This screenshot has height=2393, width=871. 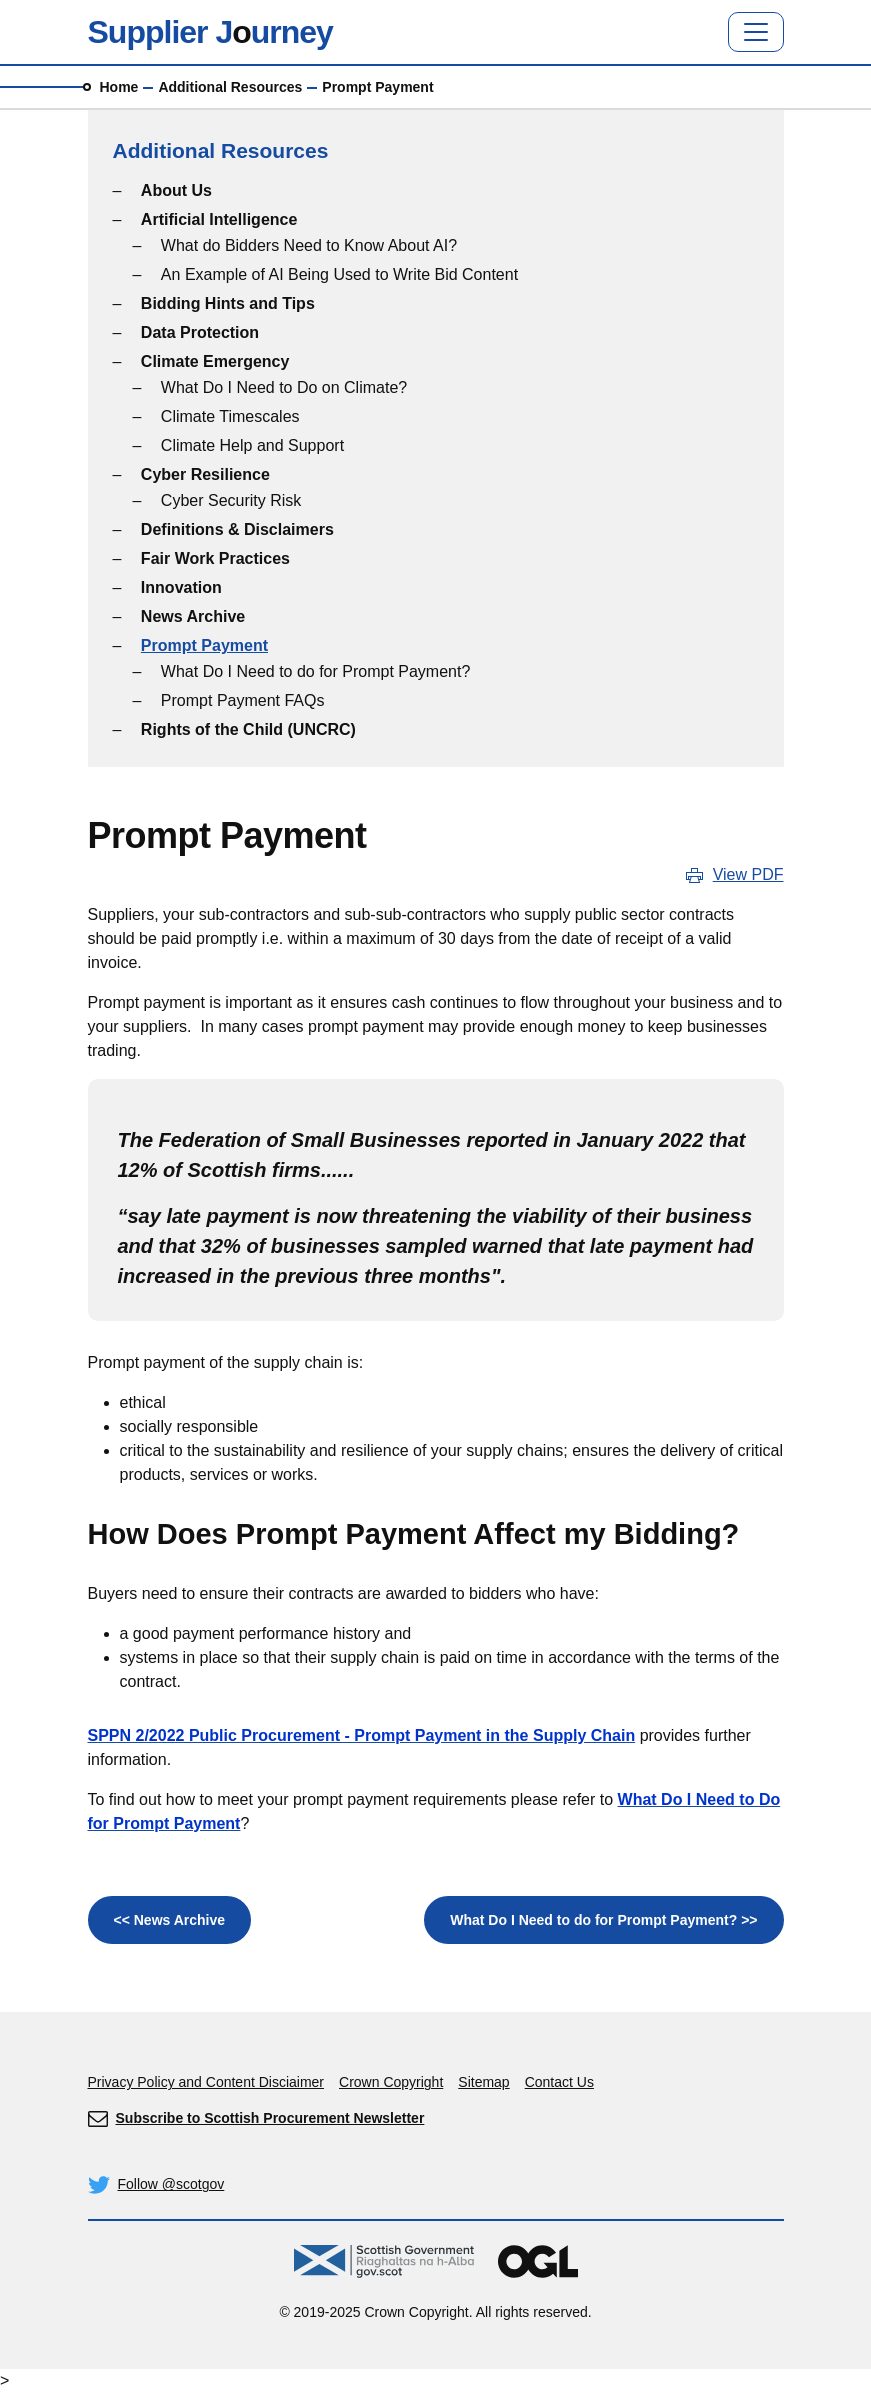 What do you see at coordinates (219, 219) in the screenshot?
I see `Artificial Intelligence` at bounding box center [219, 219].